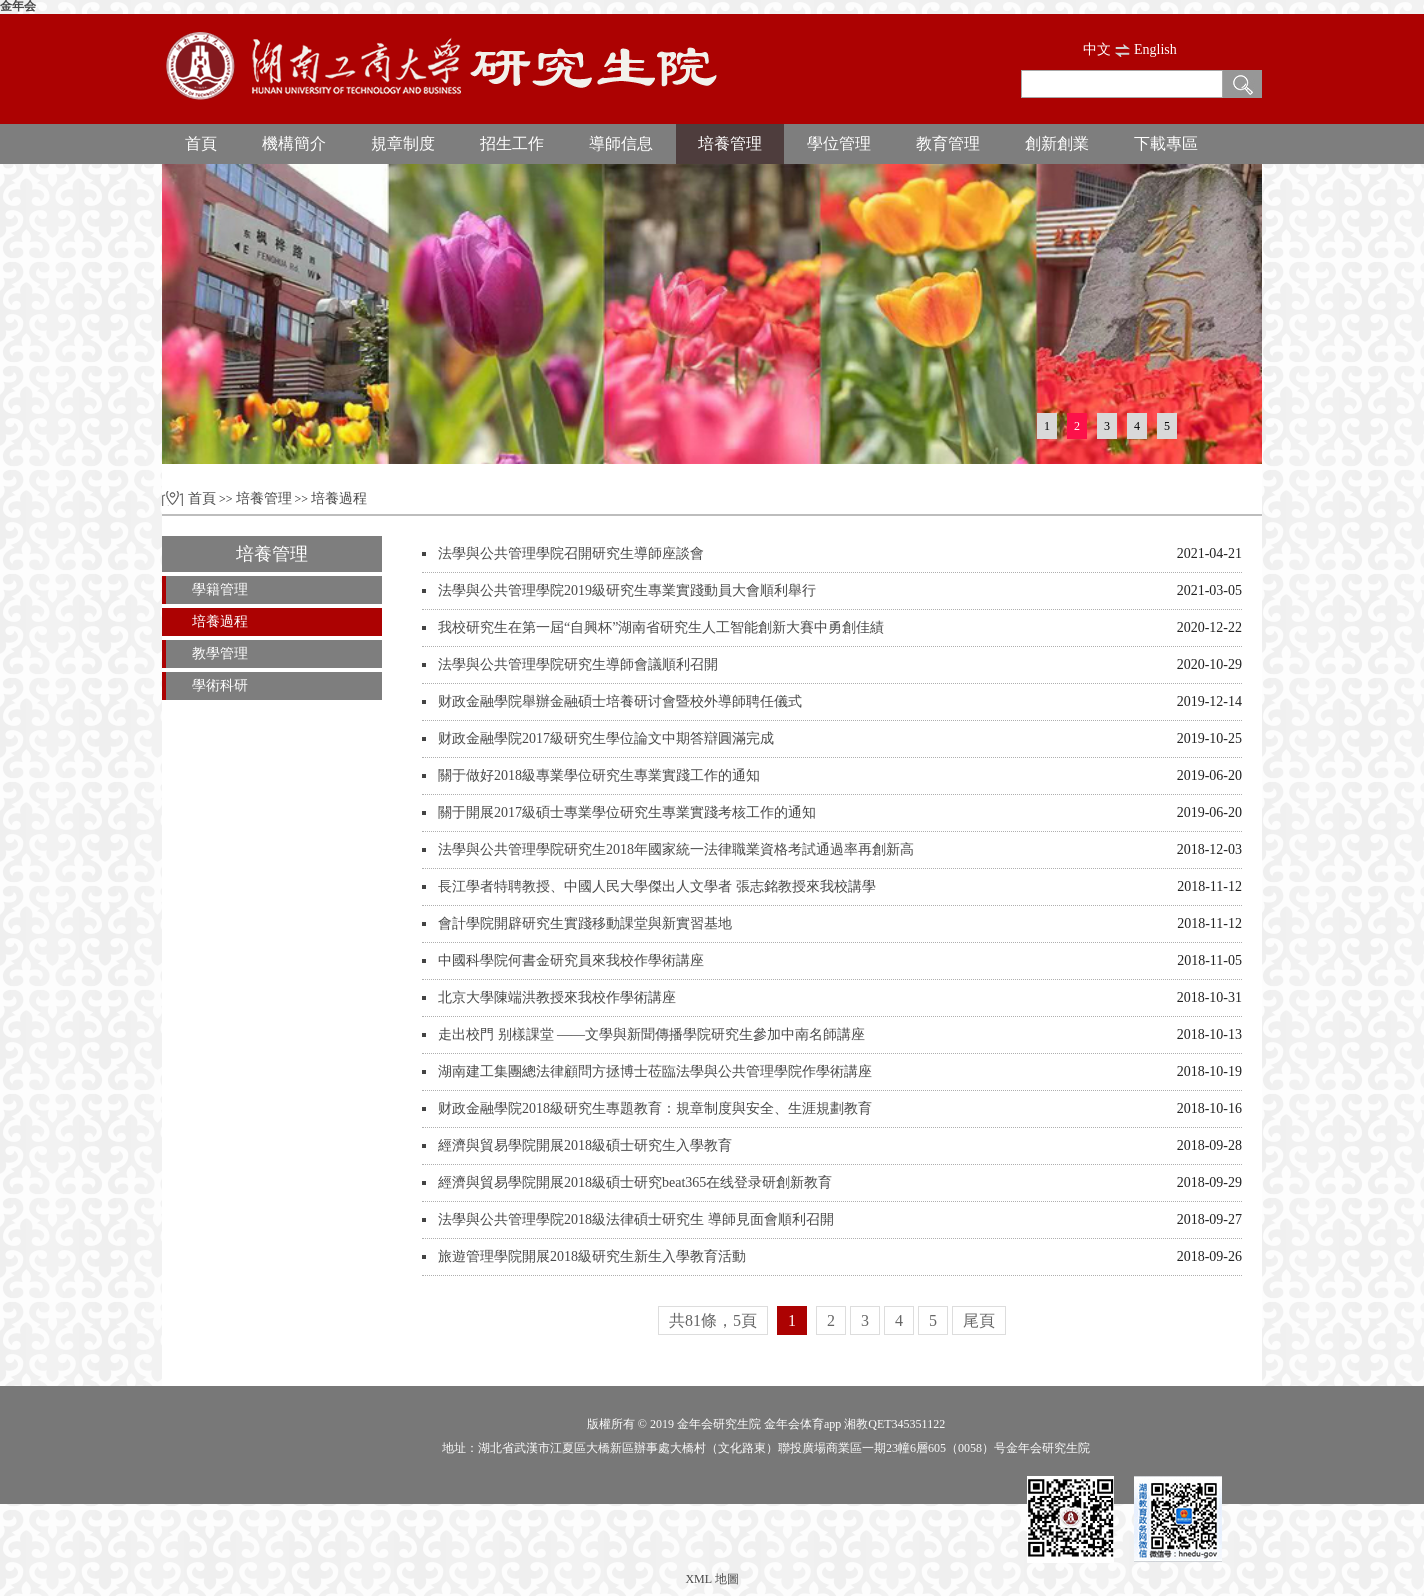 The width and height of the screenshot is (1424, 1596). What do you see at coordinates (557, 997) in the screenshot?
I see `北京大學陳端洪教授來我校作學術講座` at bounding box center [557, 997].